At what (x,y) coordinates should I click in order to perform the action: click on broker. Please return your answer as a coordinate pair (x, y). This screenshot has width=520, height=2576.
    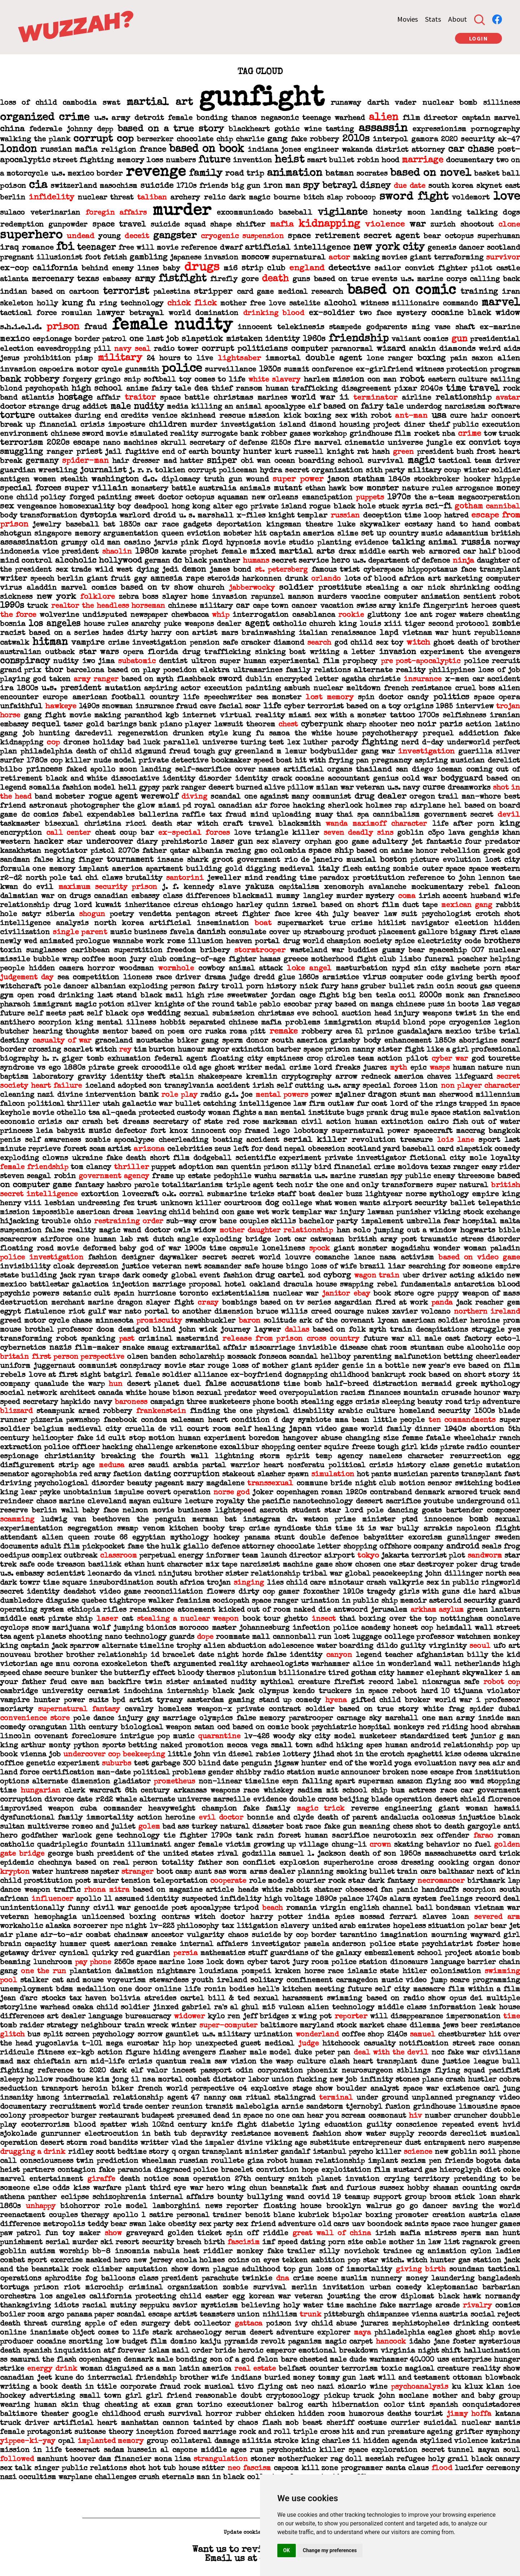
    Looking at the image, I should click on (417, 1700).